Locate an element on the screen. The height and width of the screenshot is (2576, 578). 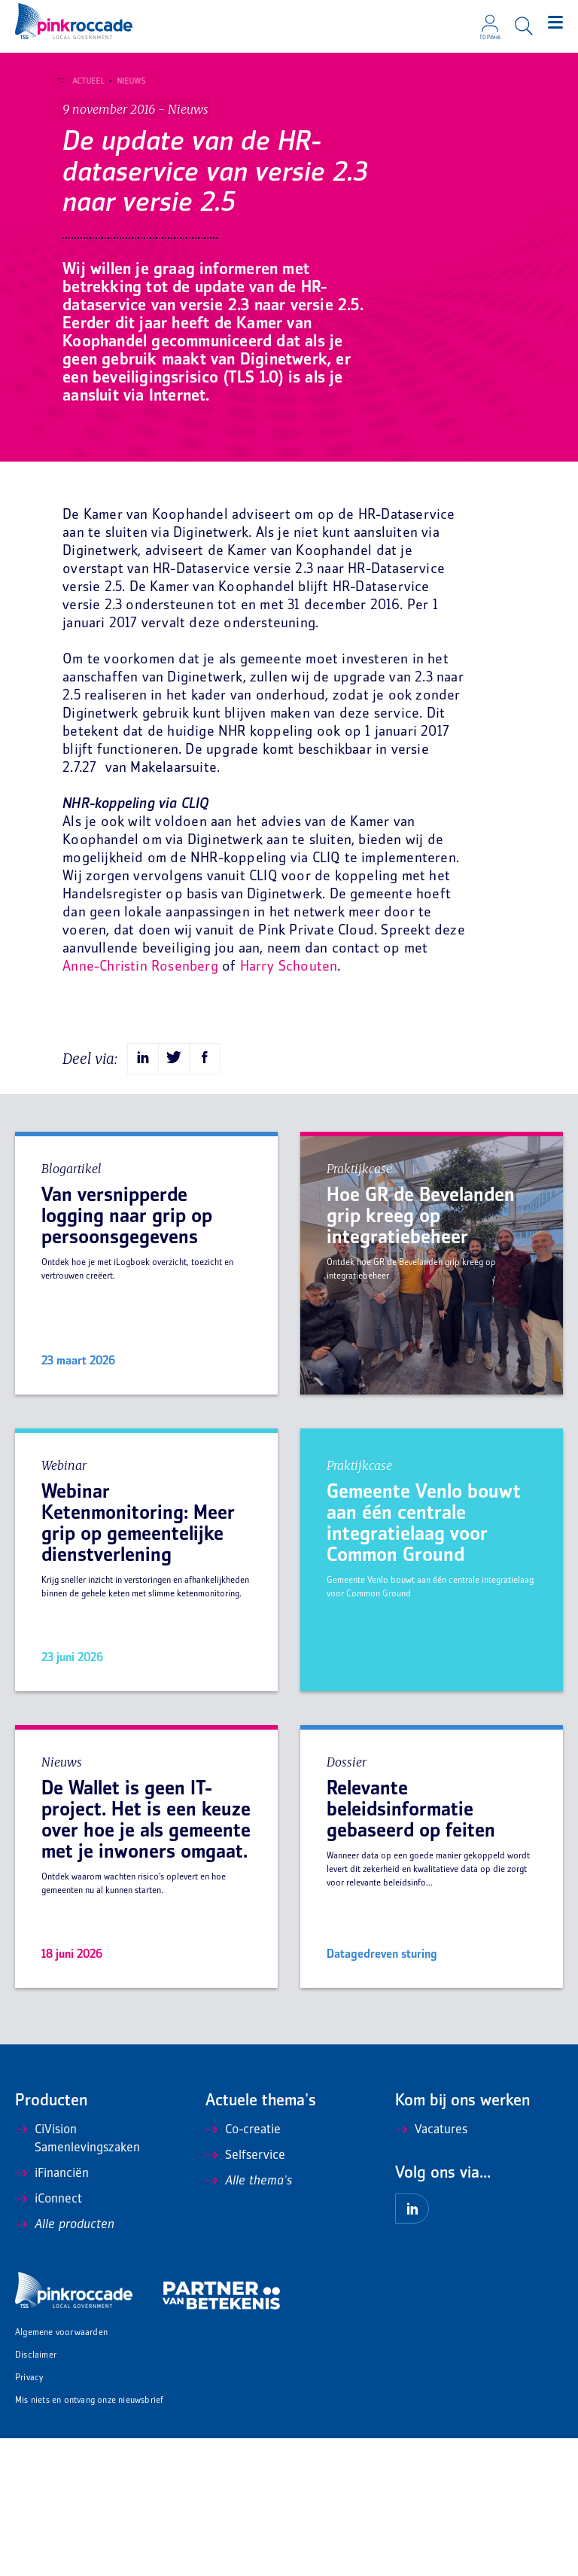
Co-creatie is located at coordinates (243, 2268).